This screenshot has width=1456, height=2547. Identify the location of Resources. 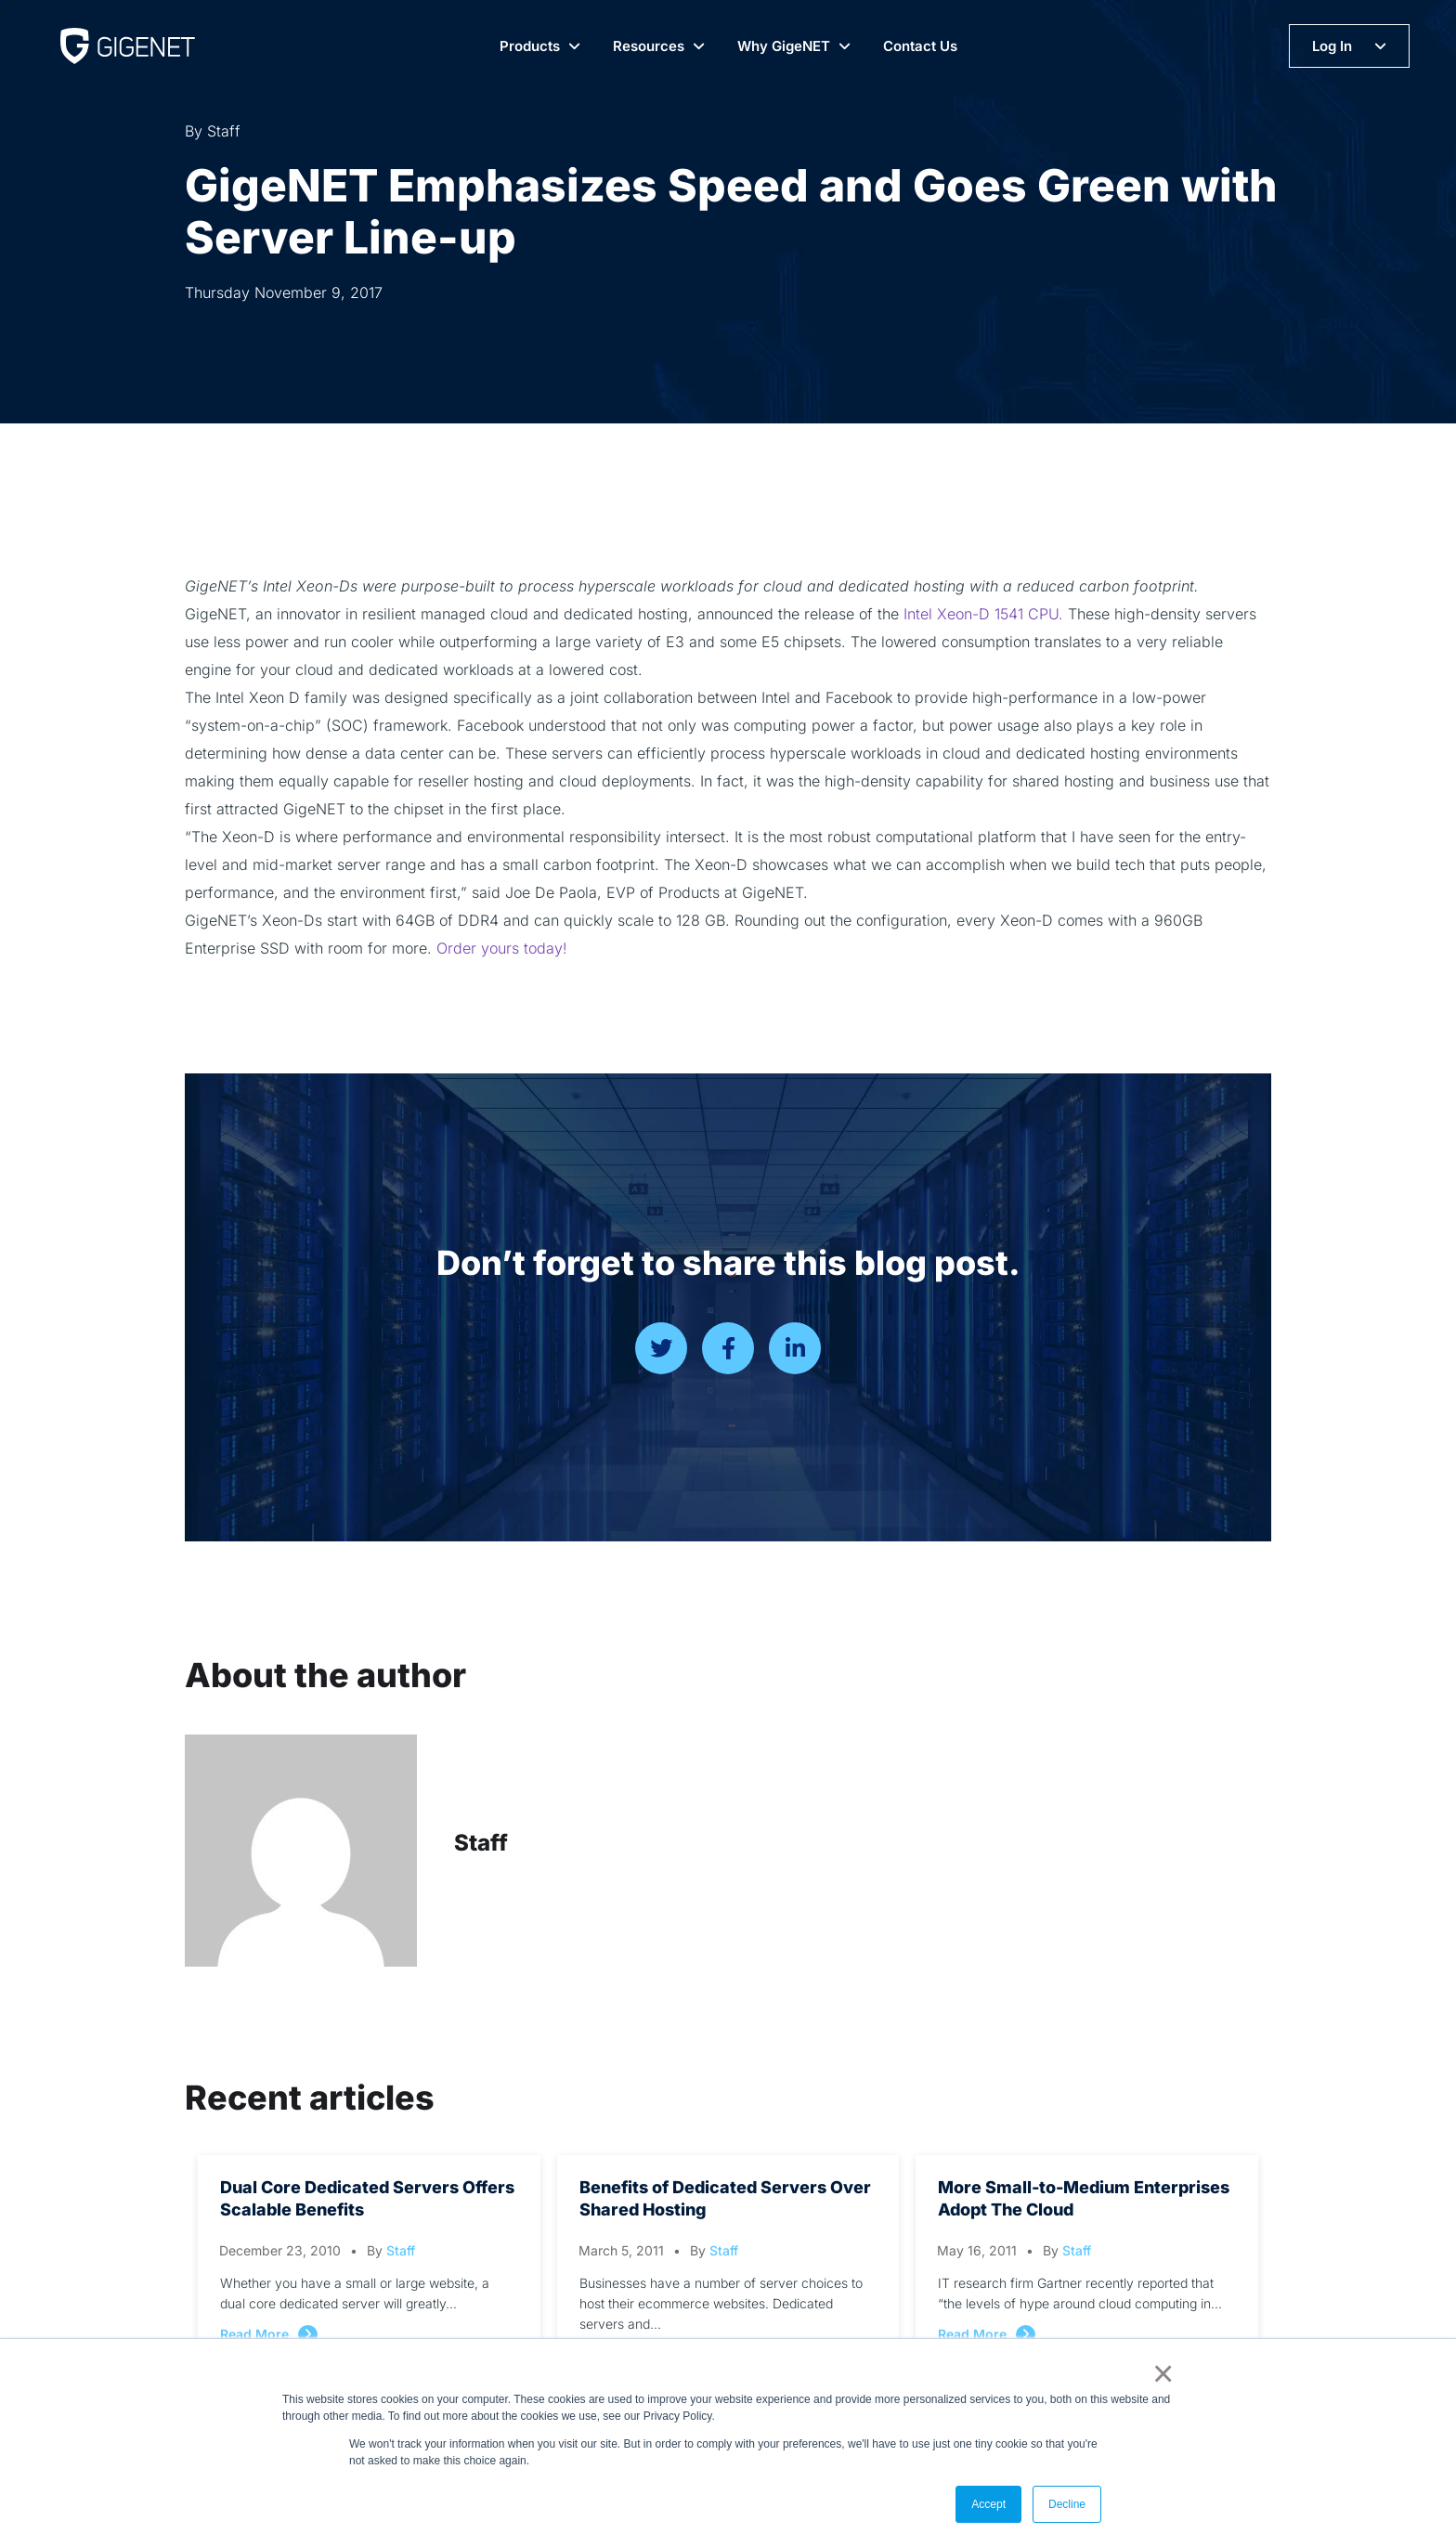
(648, 46).